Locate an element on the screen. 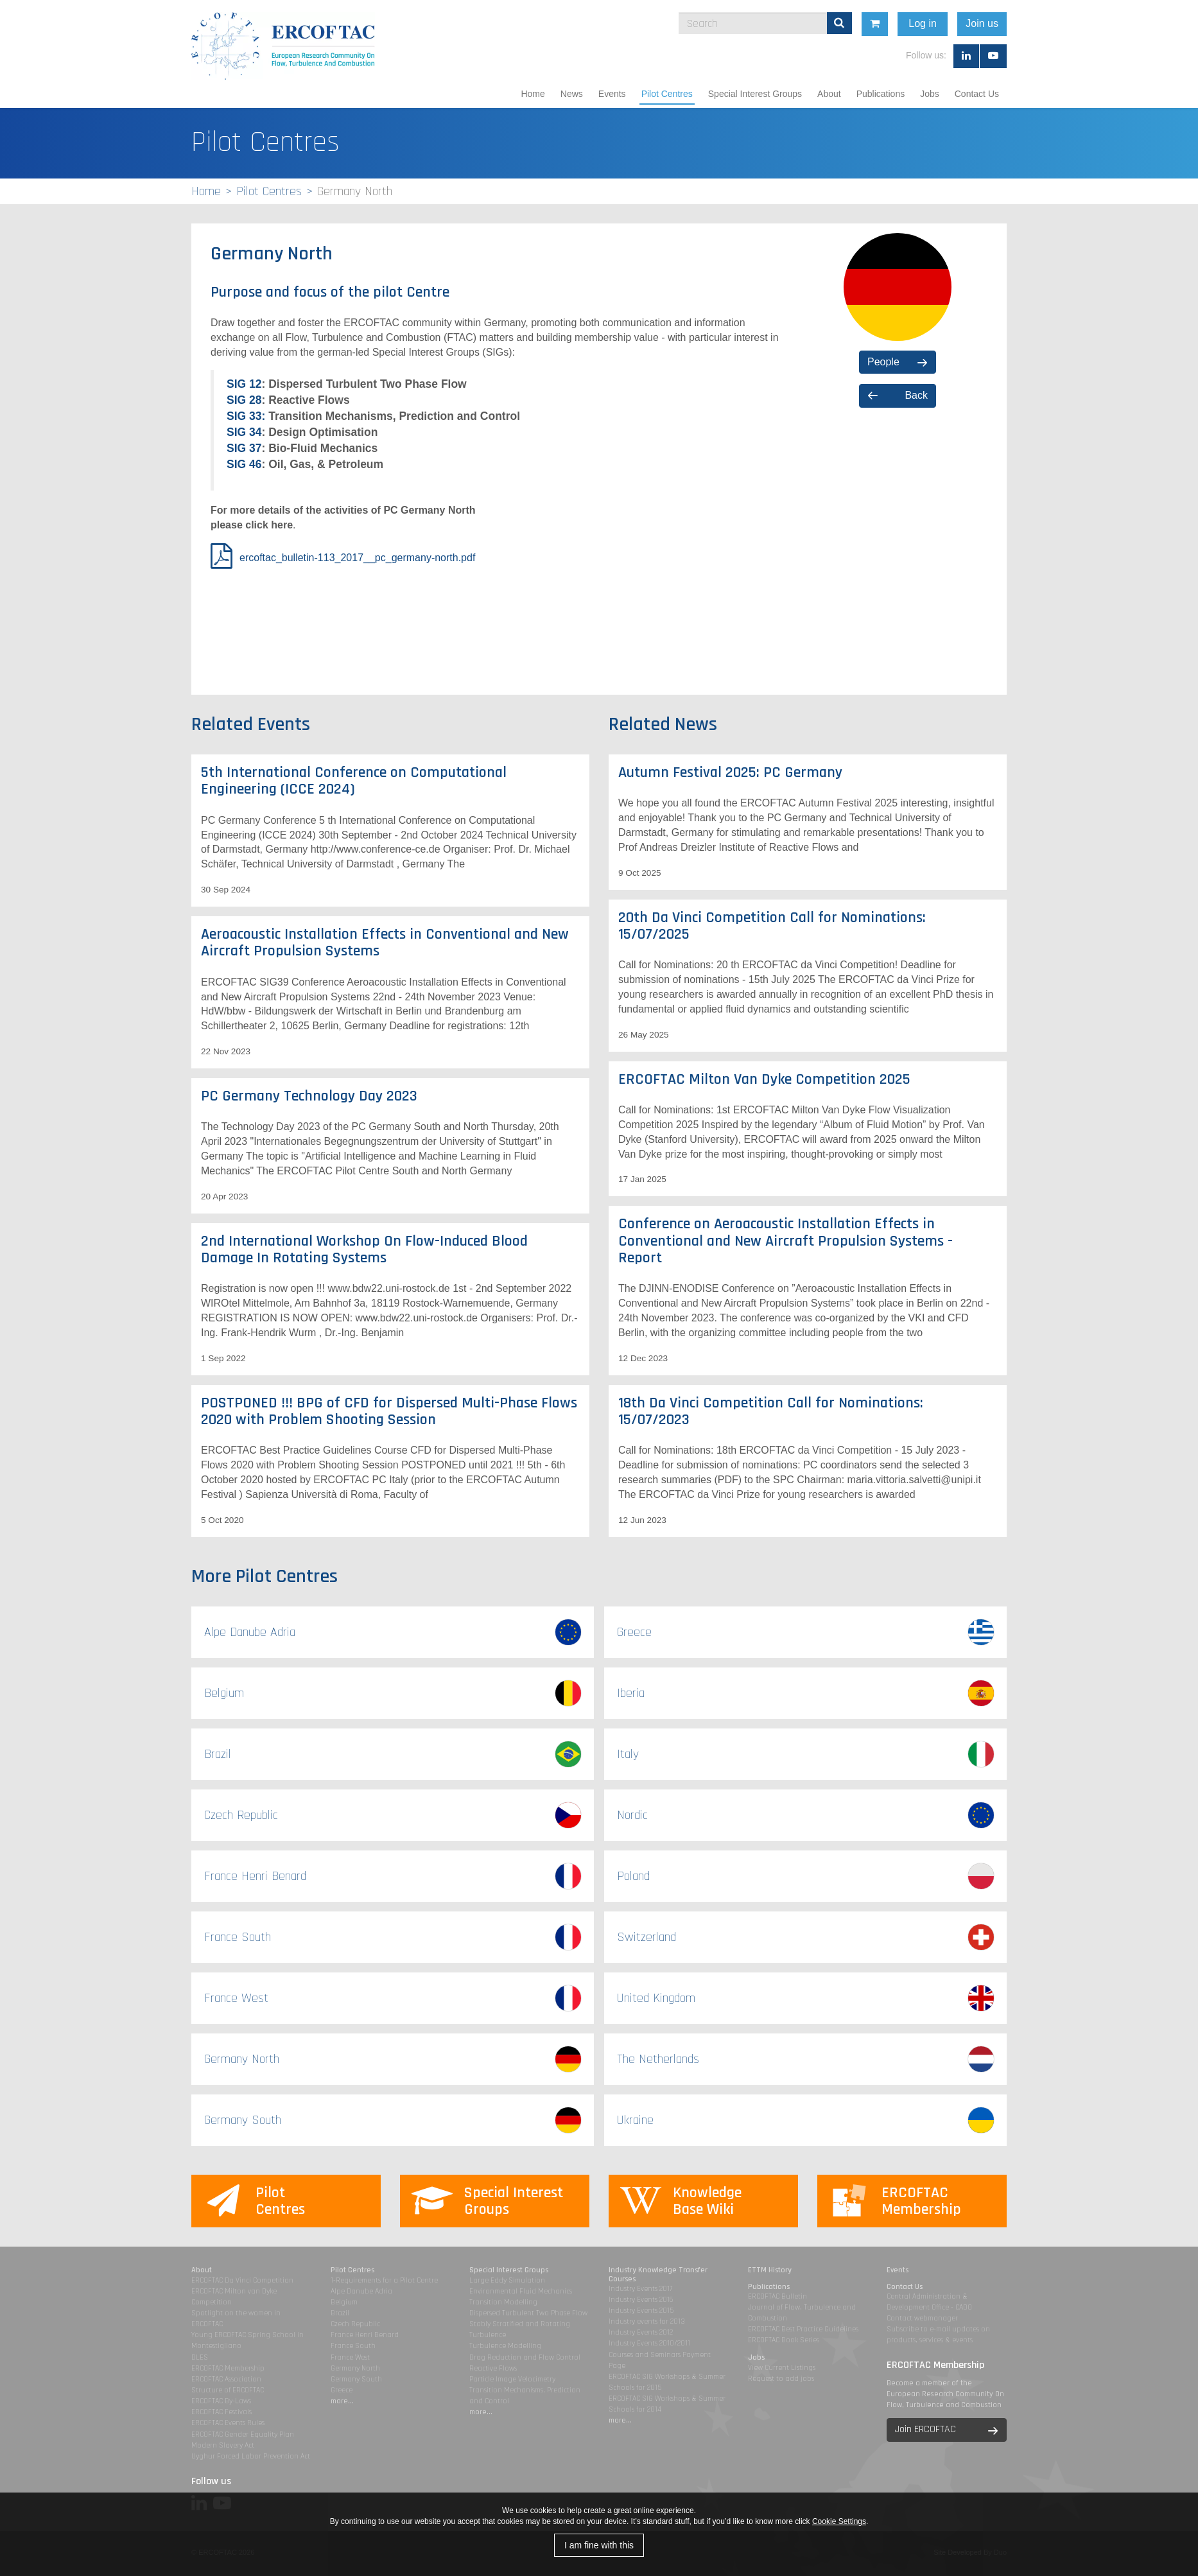  Uyghur Forced Labor Prevention Act is located at coordinates (250, 2456).